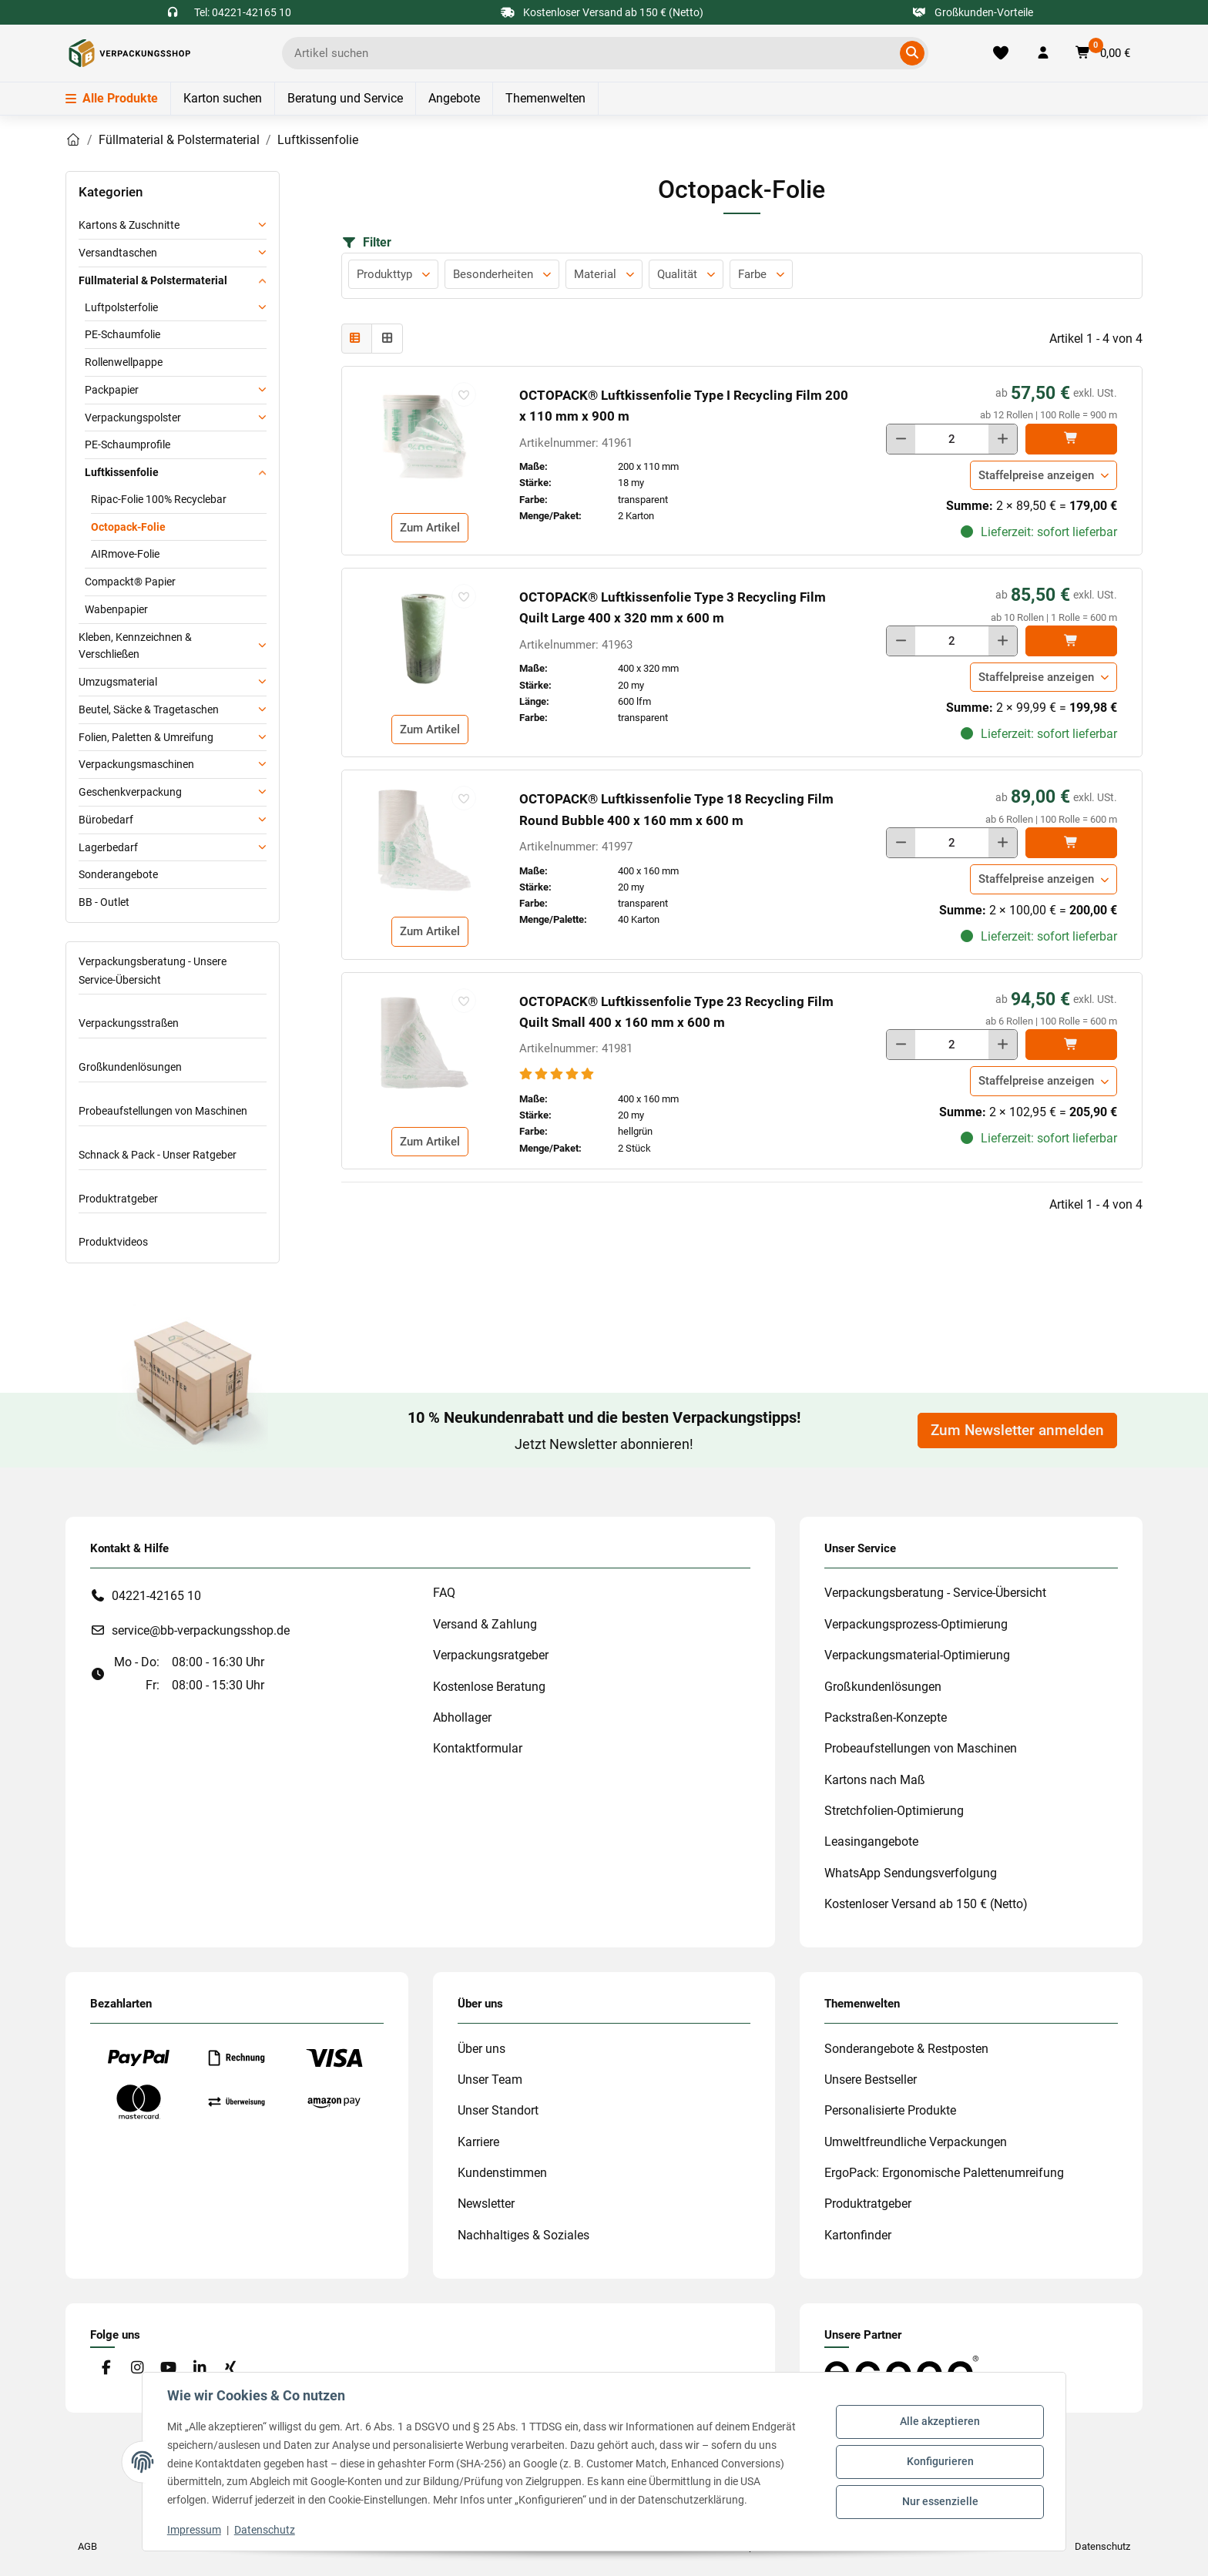 The width and height of the screenshot is (1208, 2576). Describe the element at coordinates (489, 1686) in the screenshot. I see `Kostenlose Beratung` at that location.